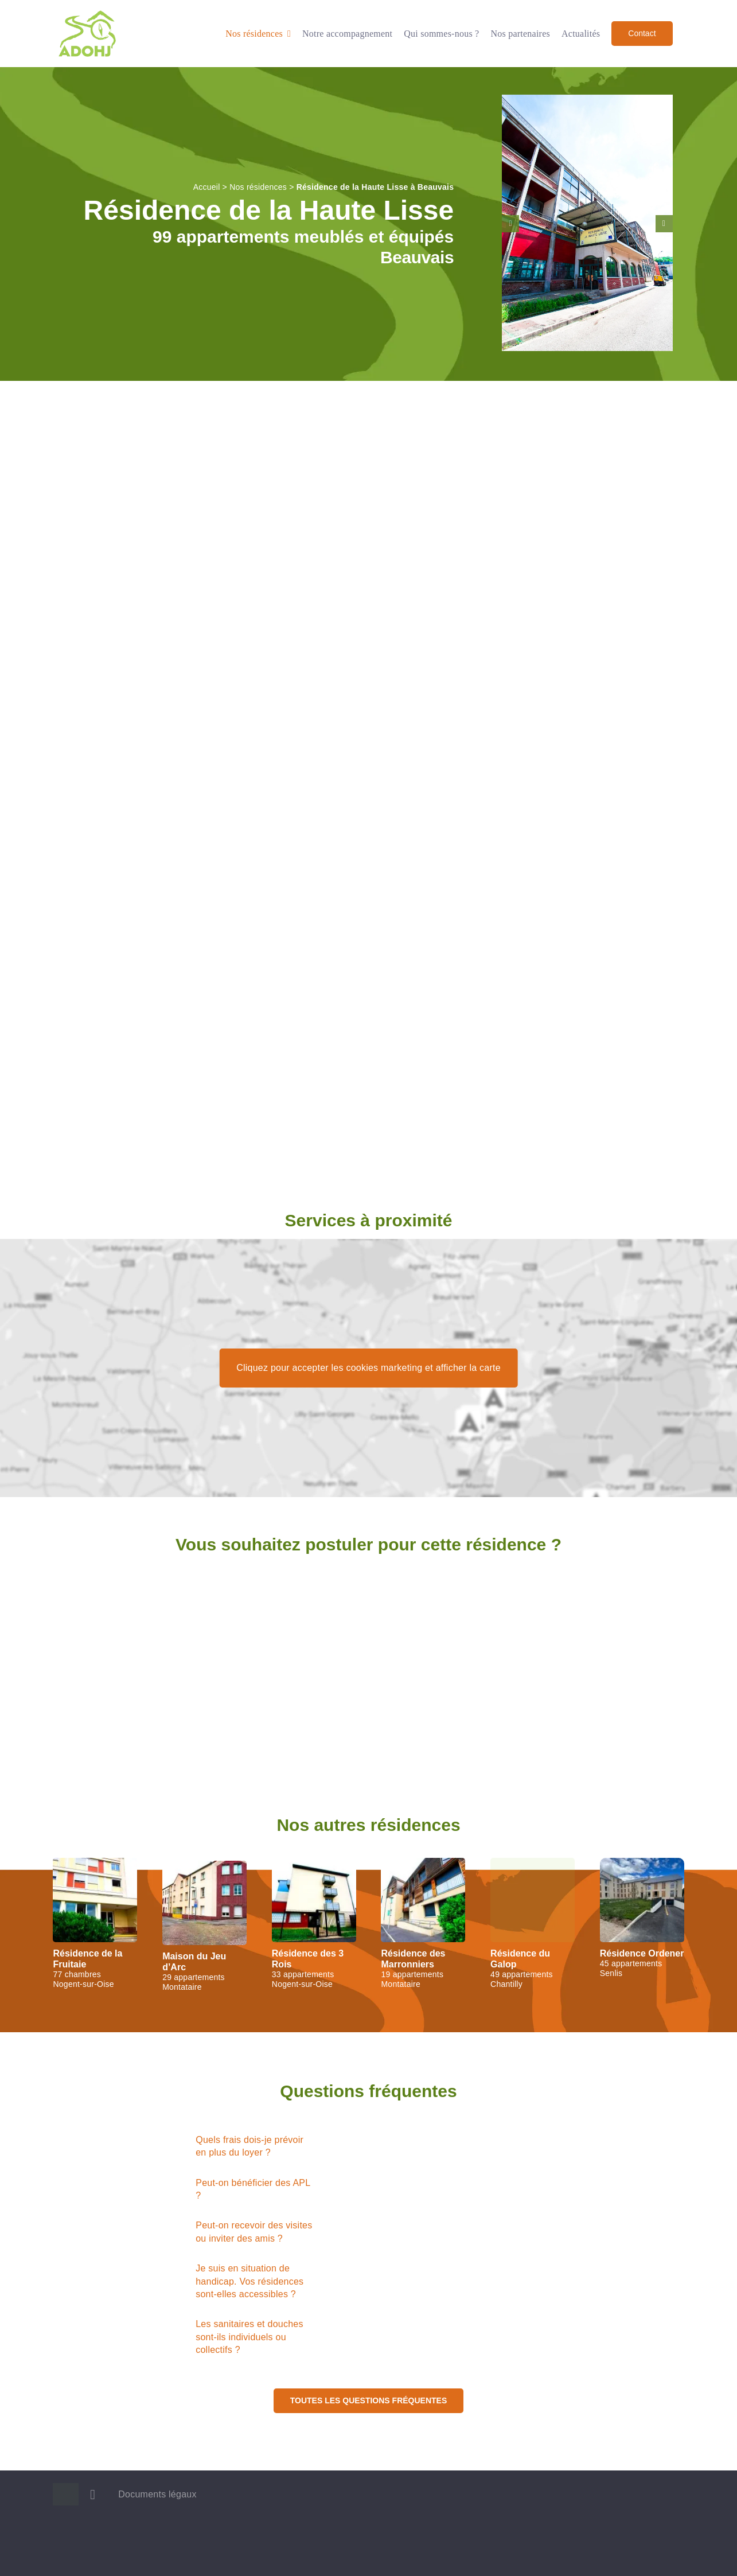 The width and height of the screenshot is (737, 2576). I want to click on Accueil, so click(206, 187).